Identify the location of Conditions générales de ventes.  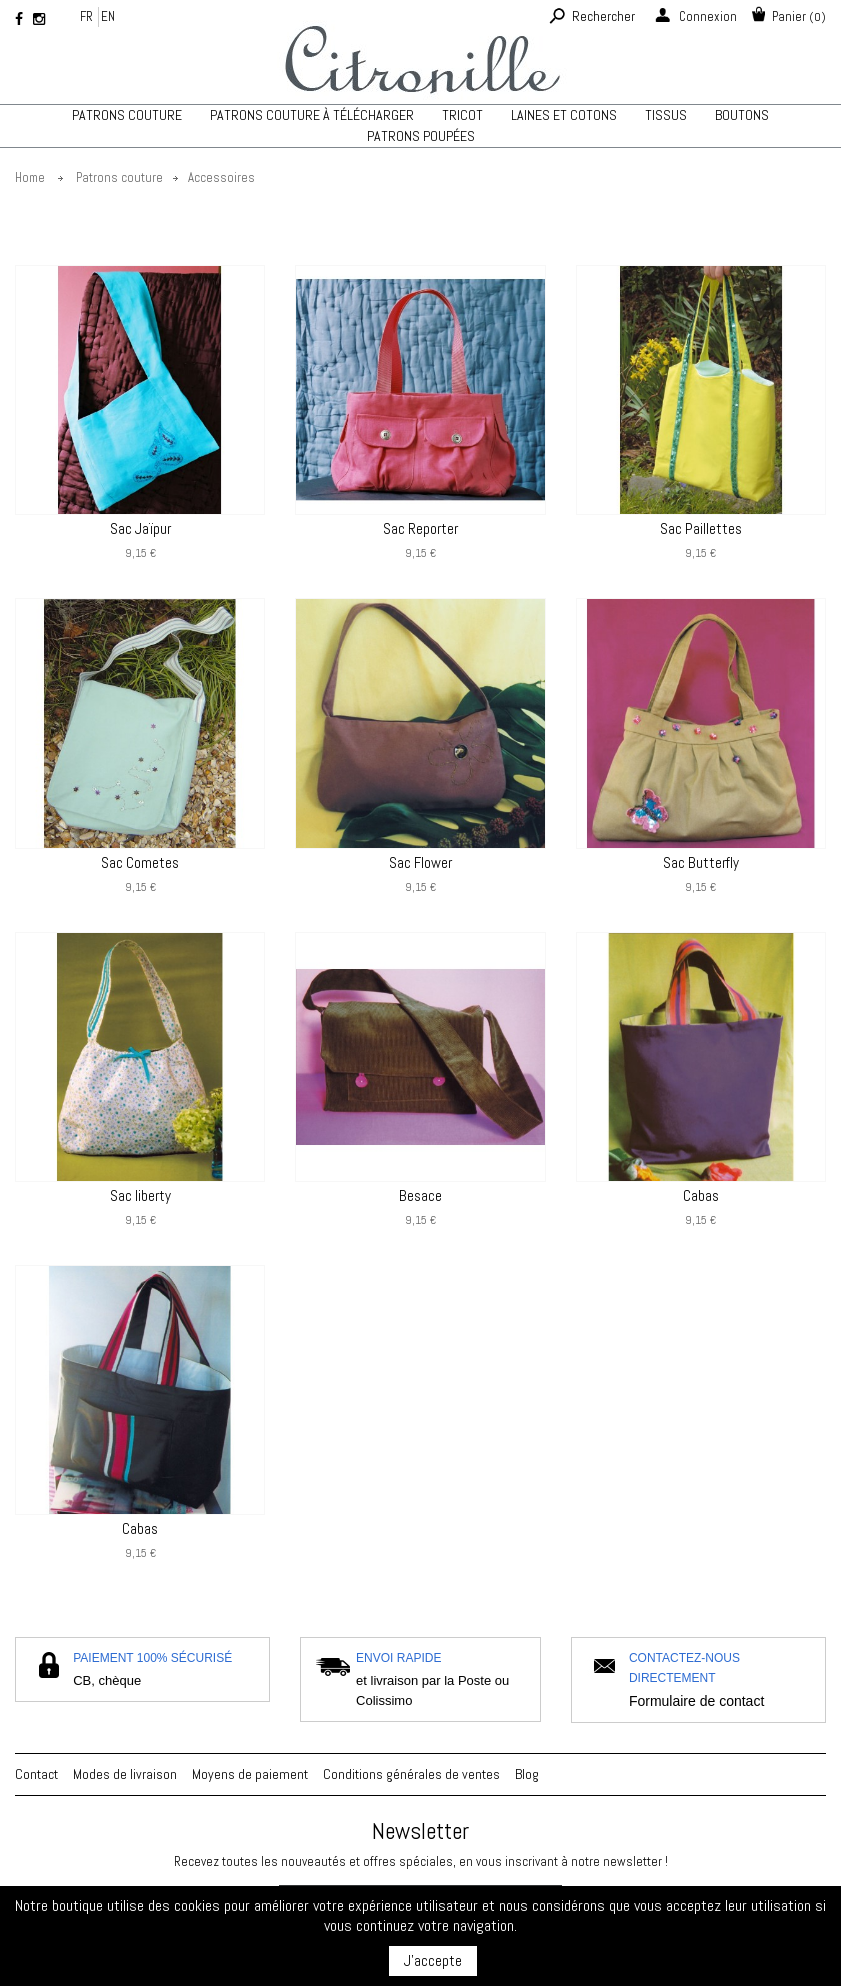
(411, 1774).